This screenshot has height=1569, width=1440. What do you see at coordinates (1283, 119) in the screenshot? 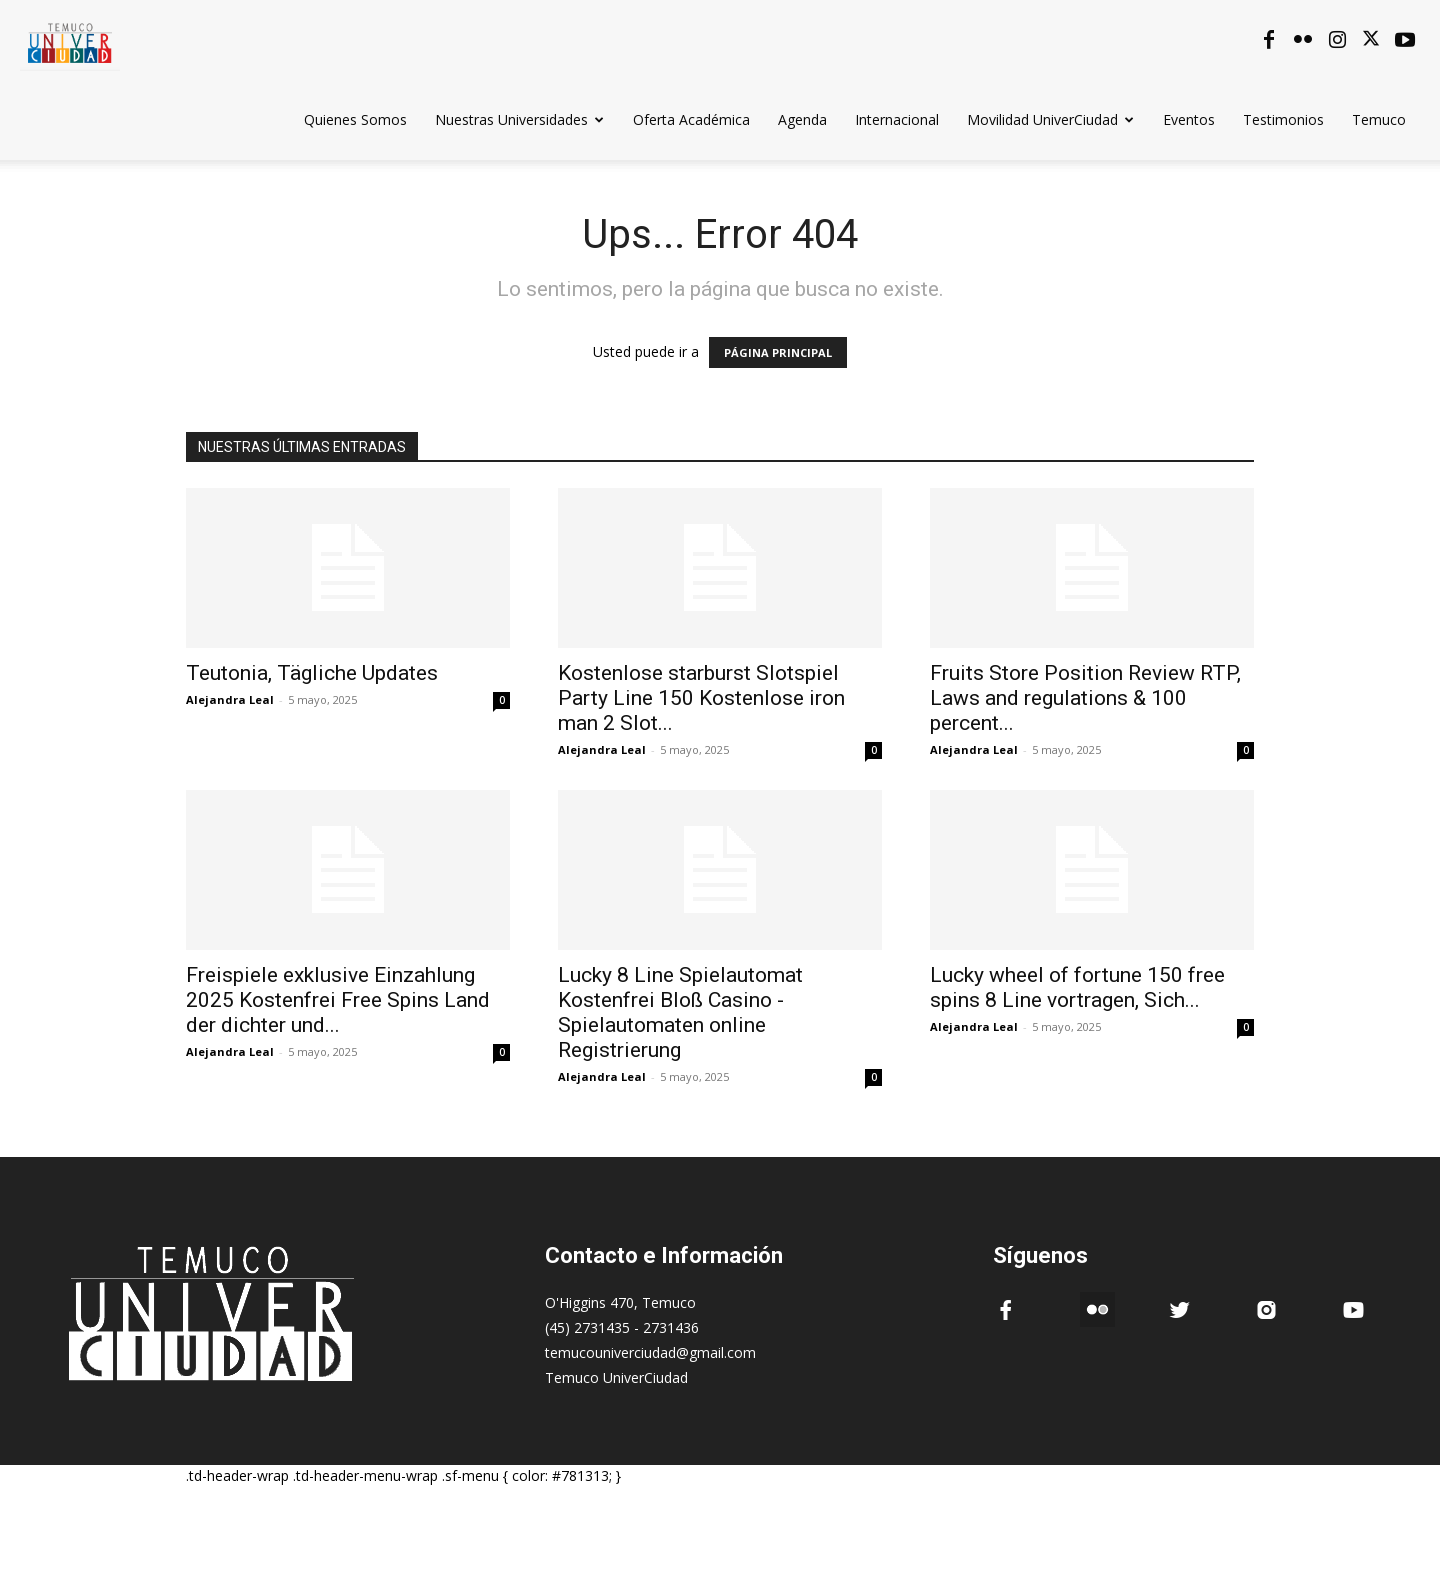
I see `Testimonios` at bounding box center [1283, 119].